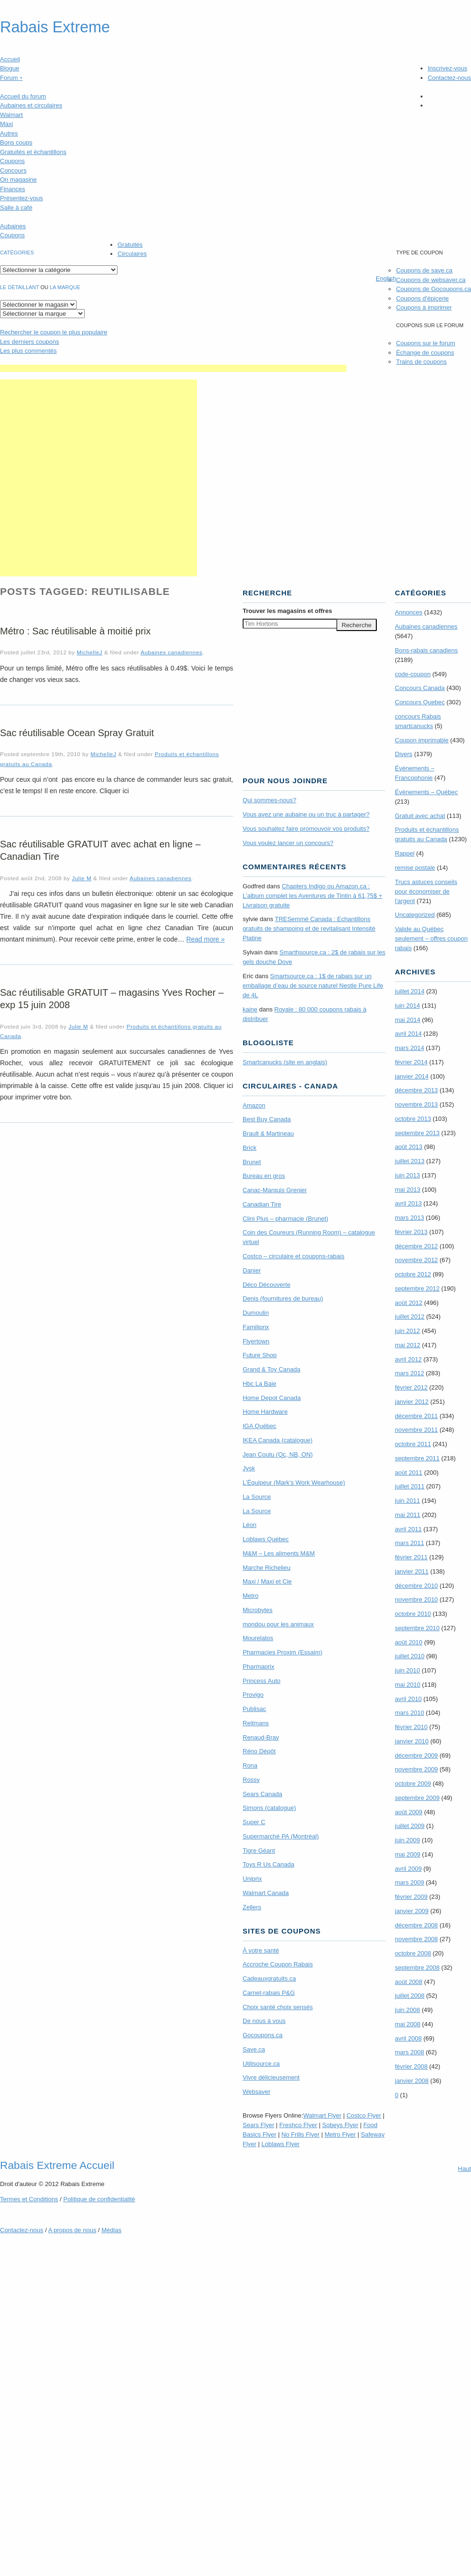 Image resolution: width=471 pixels, height=2576 pixels. What do you see at coordinates (408, 1812) in the screenshot?
I see `août 2009` at bounding box center [408, 1812].